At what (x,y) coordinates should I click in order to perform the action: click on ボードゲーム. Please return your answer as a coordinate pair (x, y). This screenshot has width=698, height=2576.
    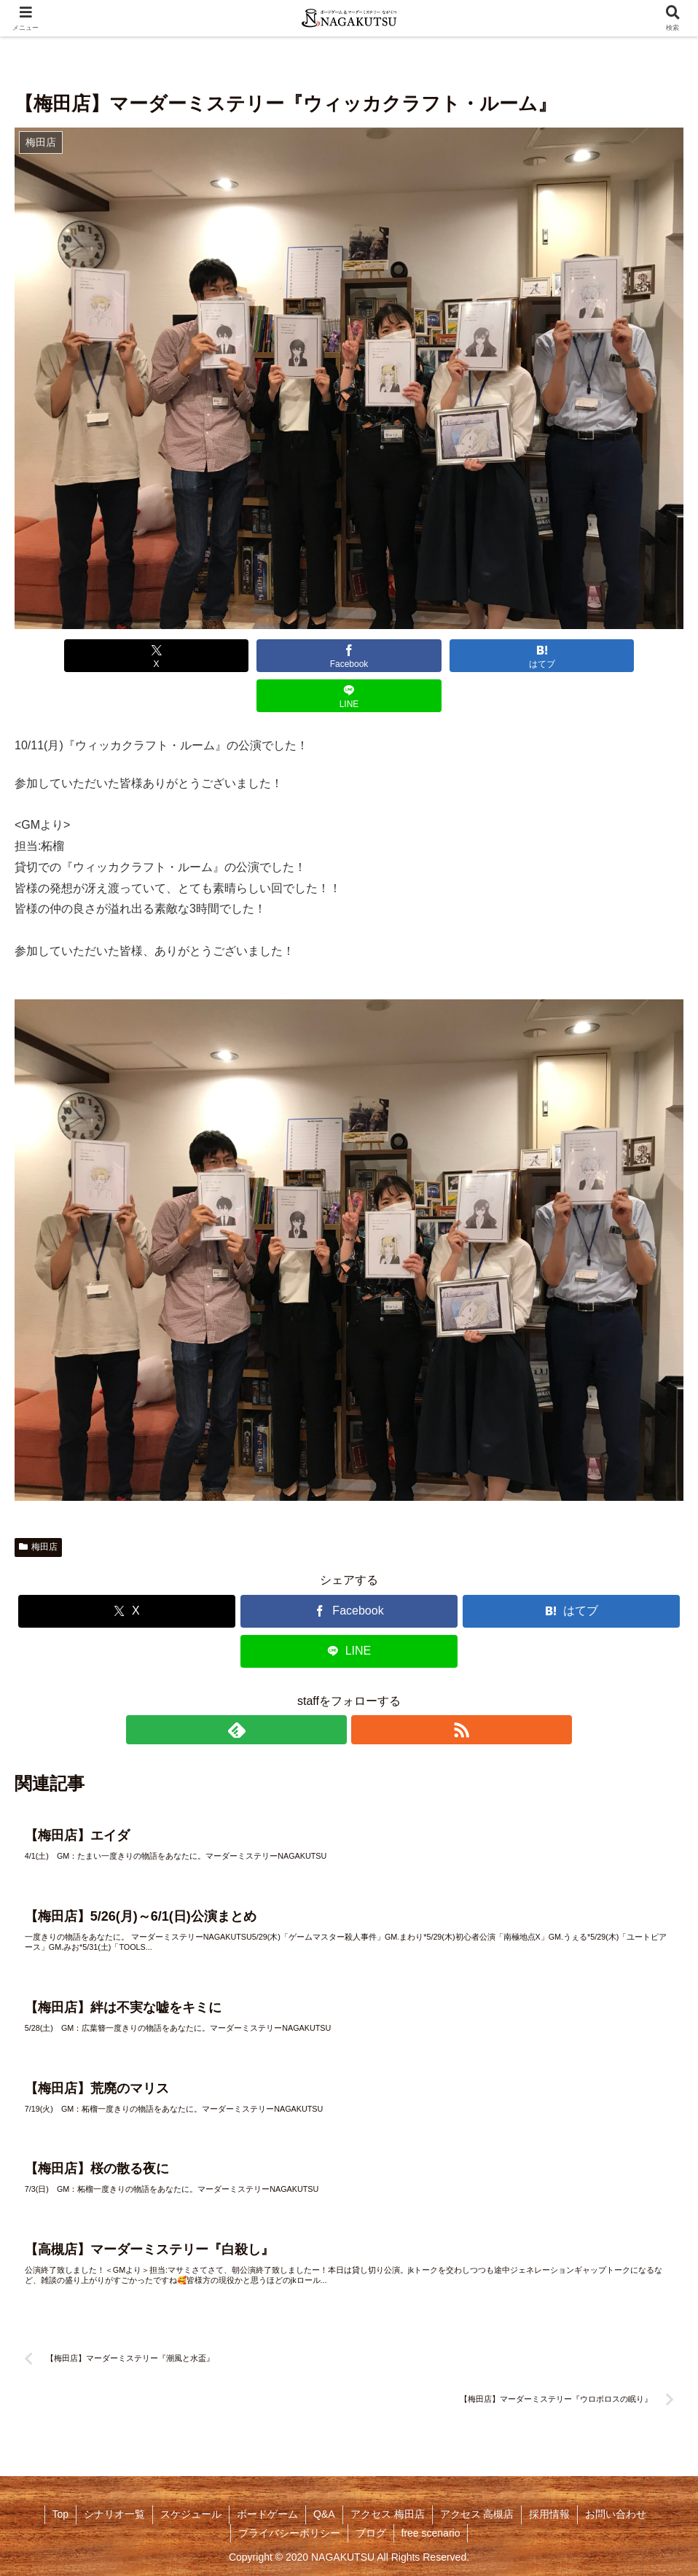
    Looking at the image, I should click on (267, 2512).